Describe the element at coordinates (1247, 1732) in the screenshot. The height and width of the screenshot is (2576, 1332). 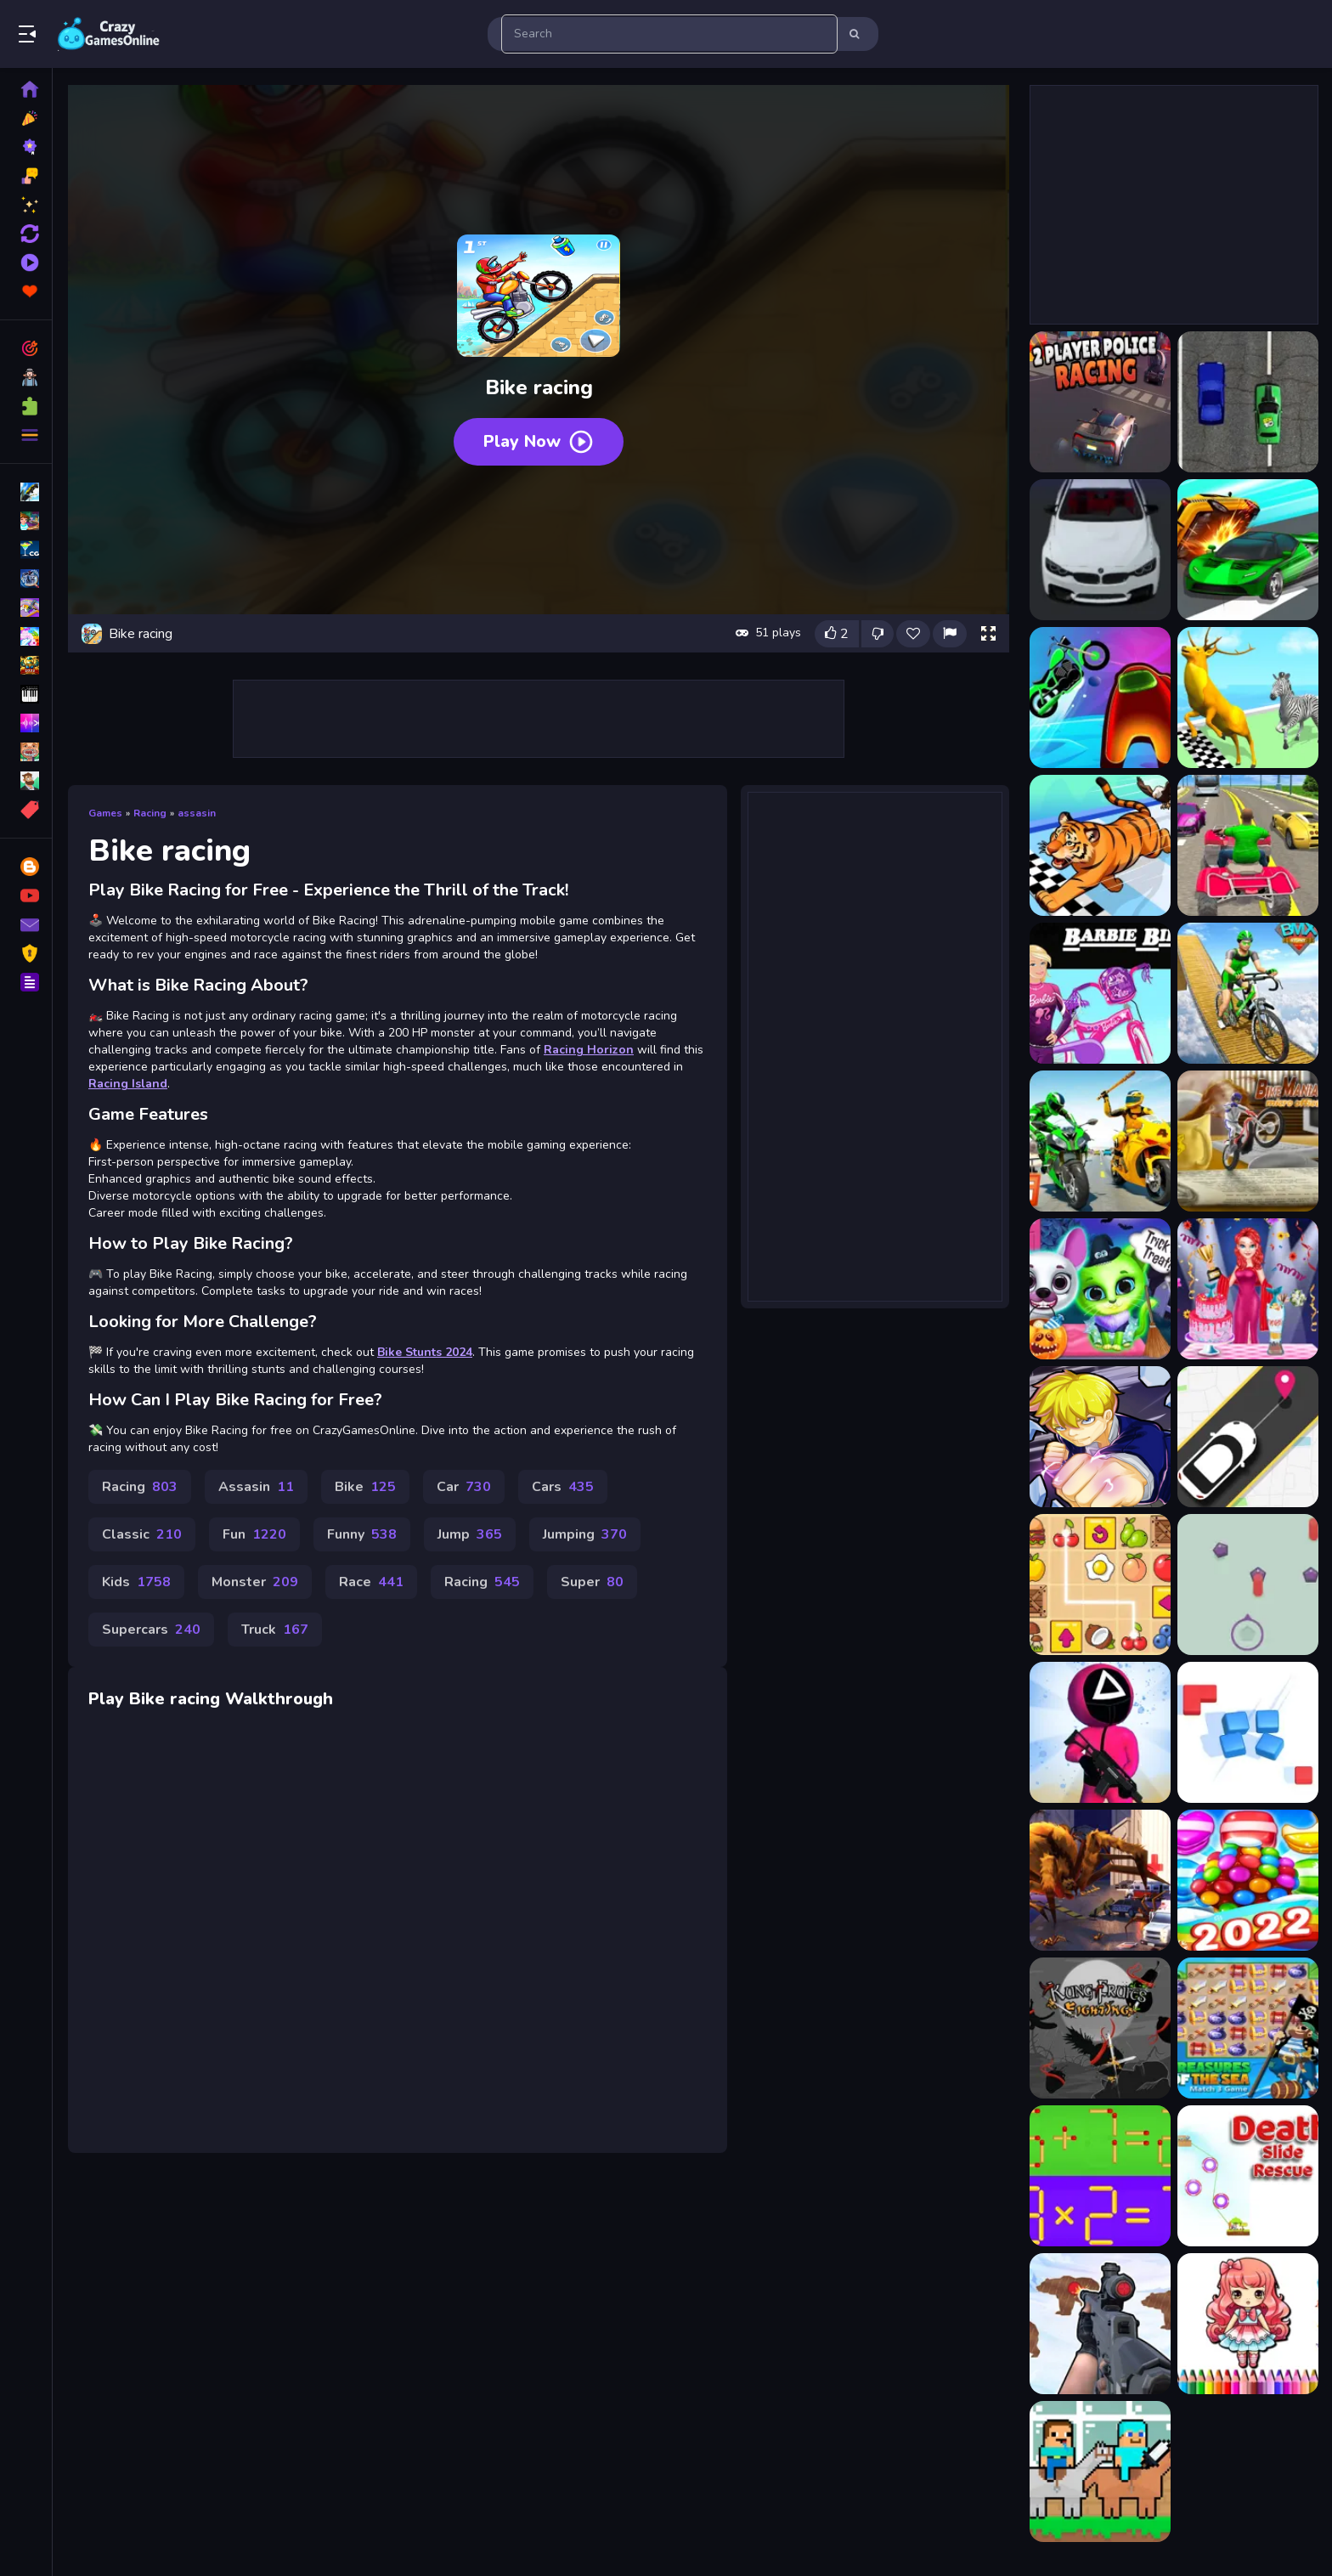
I see `[Match Fun 3D]` at that location.